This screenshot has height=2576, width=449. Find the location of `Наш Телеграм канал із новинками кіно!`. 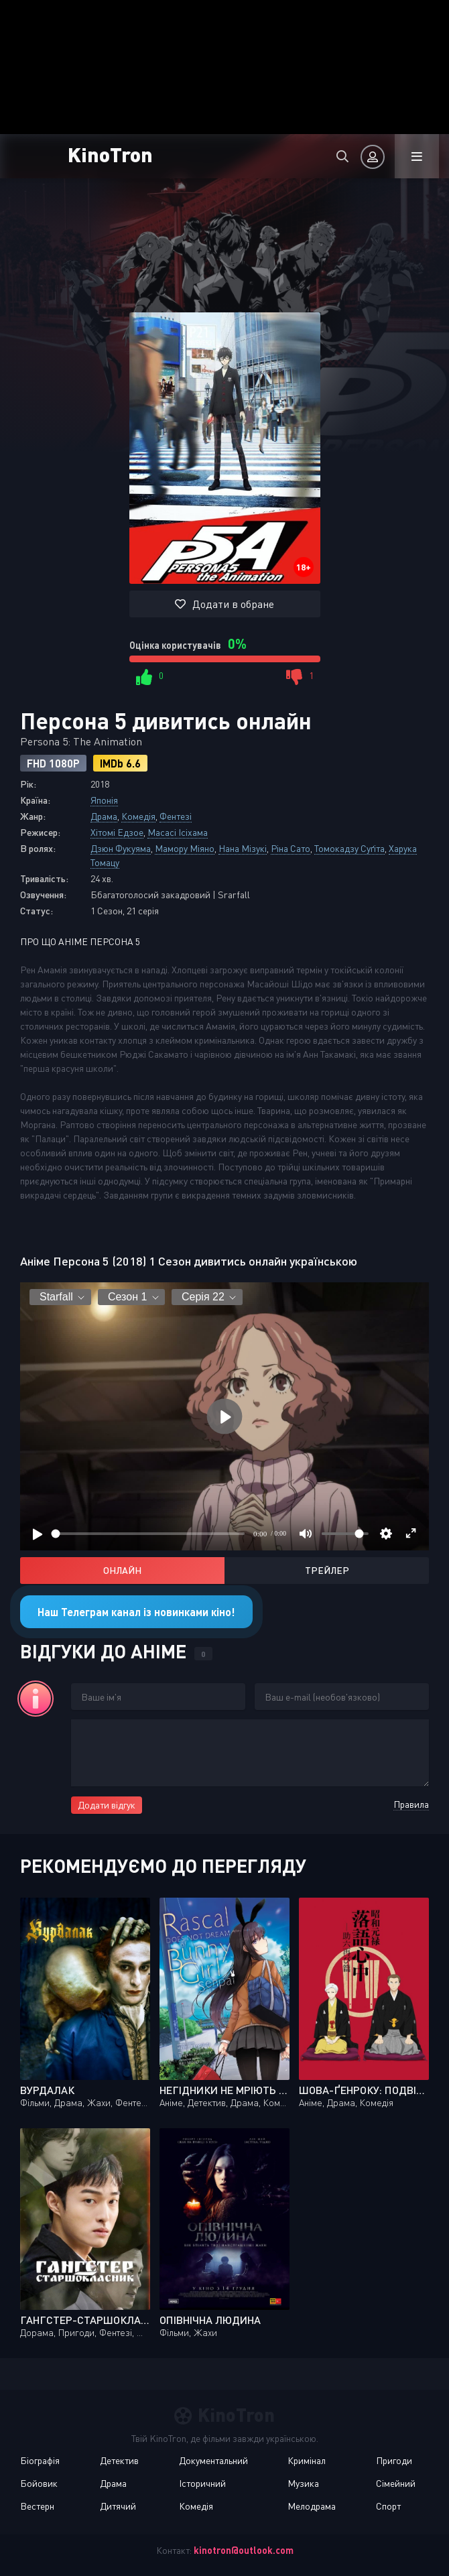

Наш Телеграм канал із новинками кіно! is located at coordinates (136, 1611).